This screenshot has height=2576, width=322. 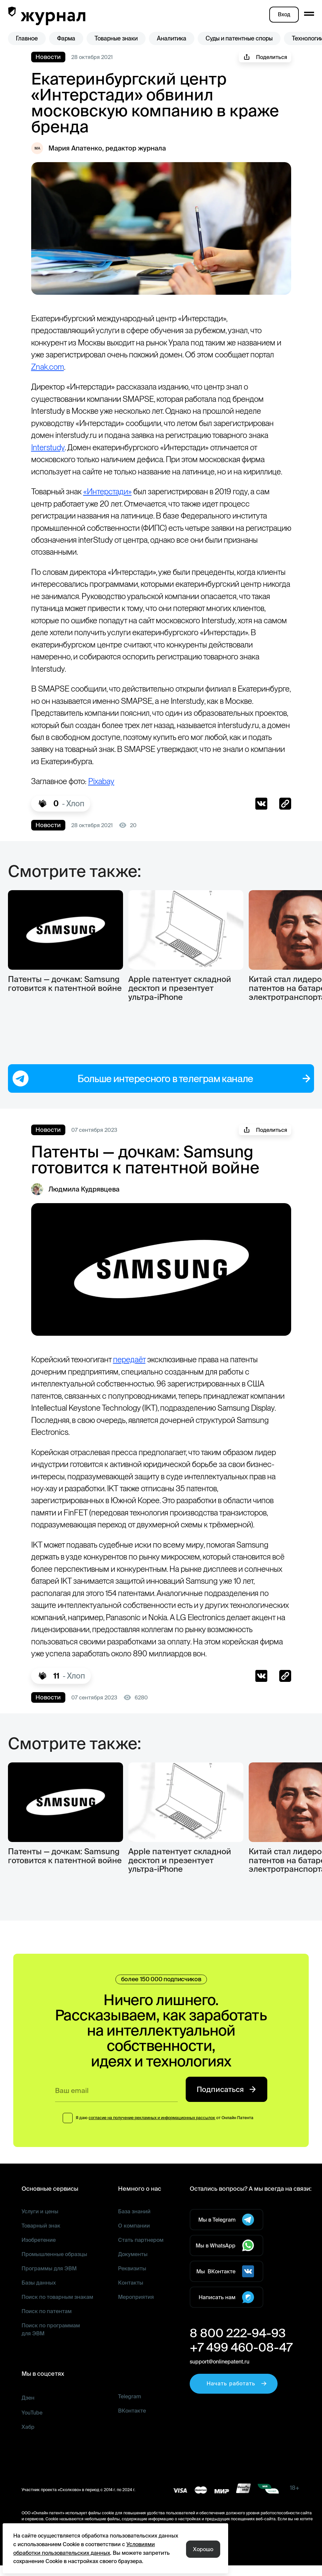 What do you see at coordinates (203, 2549) in the screenshot?
I see `Хорошо` at bounding box center [203, 2549].